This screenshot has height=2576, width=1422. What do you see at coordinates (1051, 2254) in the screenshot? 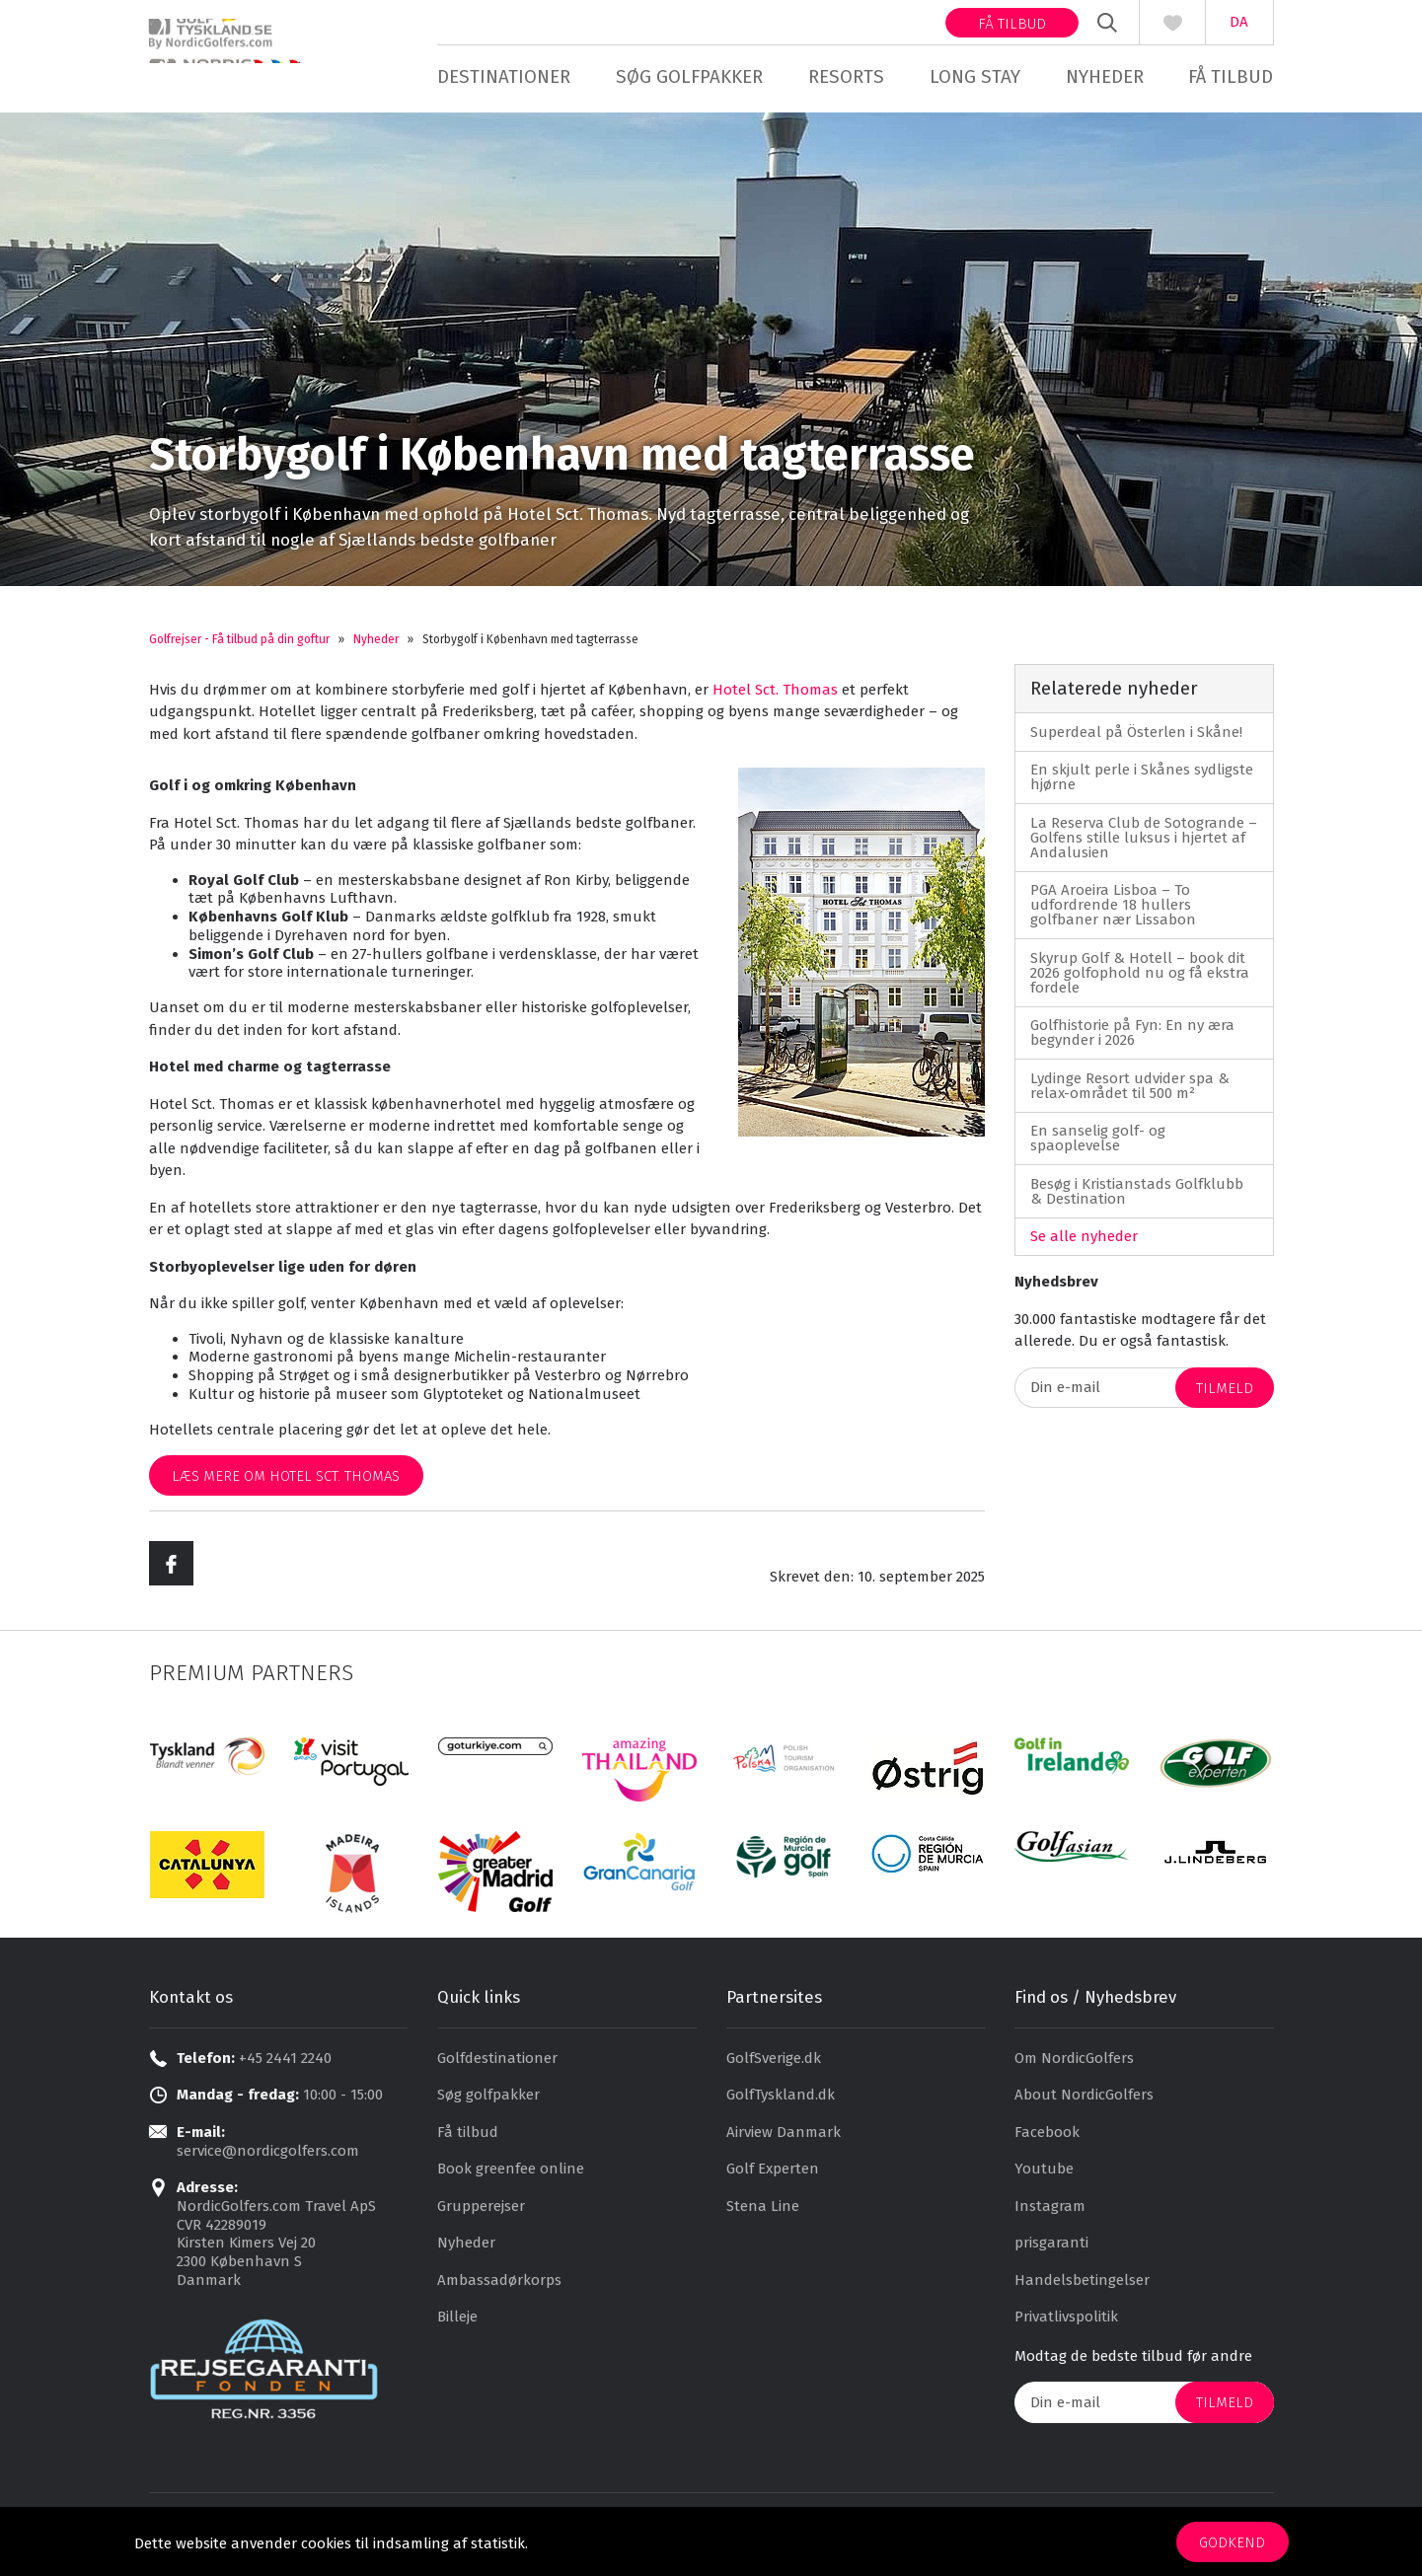
I see `prisgaranti` at bounding box center [1051, 2254].